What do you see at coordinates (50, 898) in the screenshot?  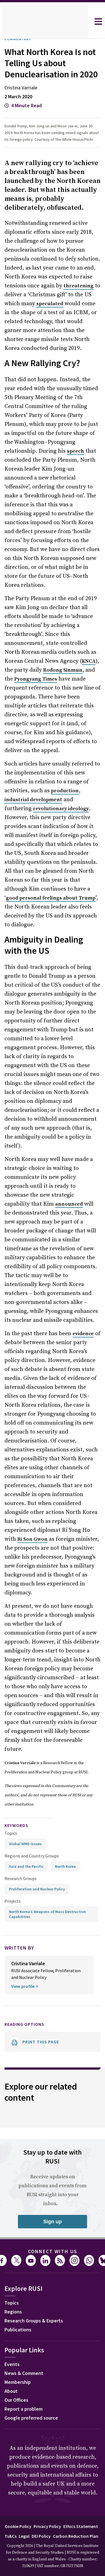 I see `good personal feelings about Trump` at bounding box center [50, 898].